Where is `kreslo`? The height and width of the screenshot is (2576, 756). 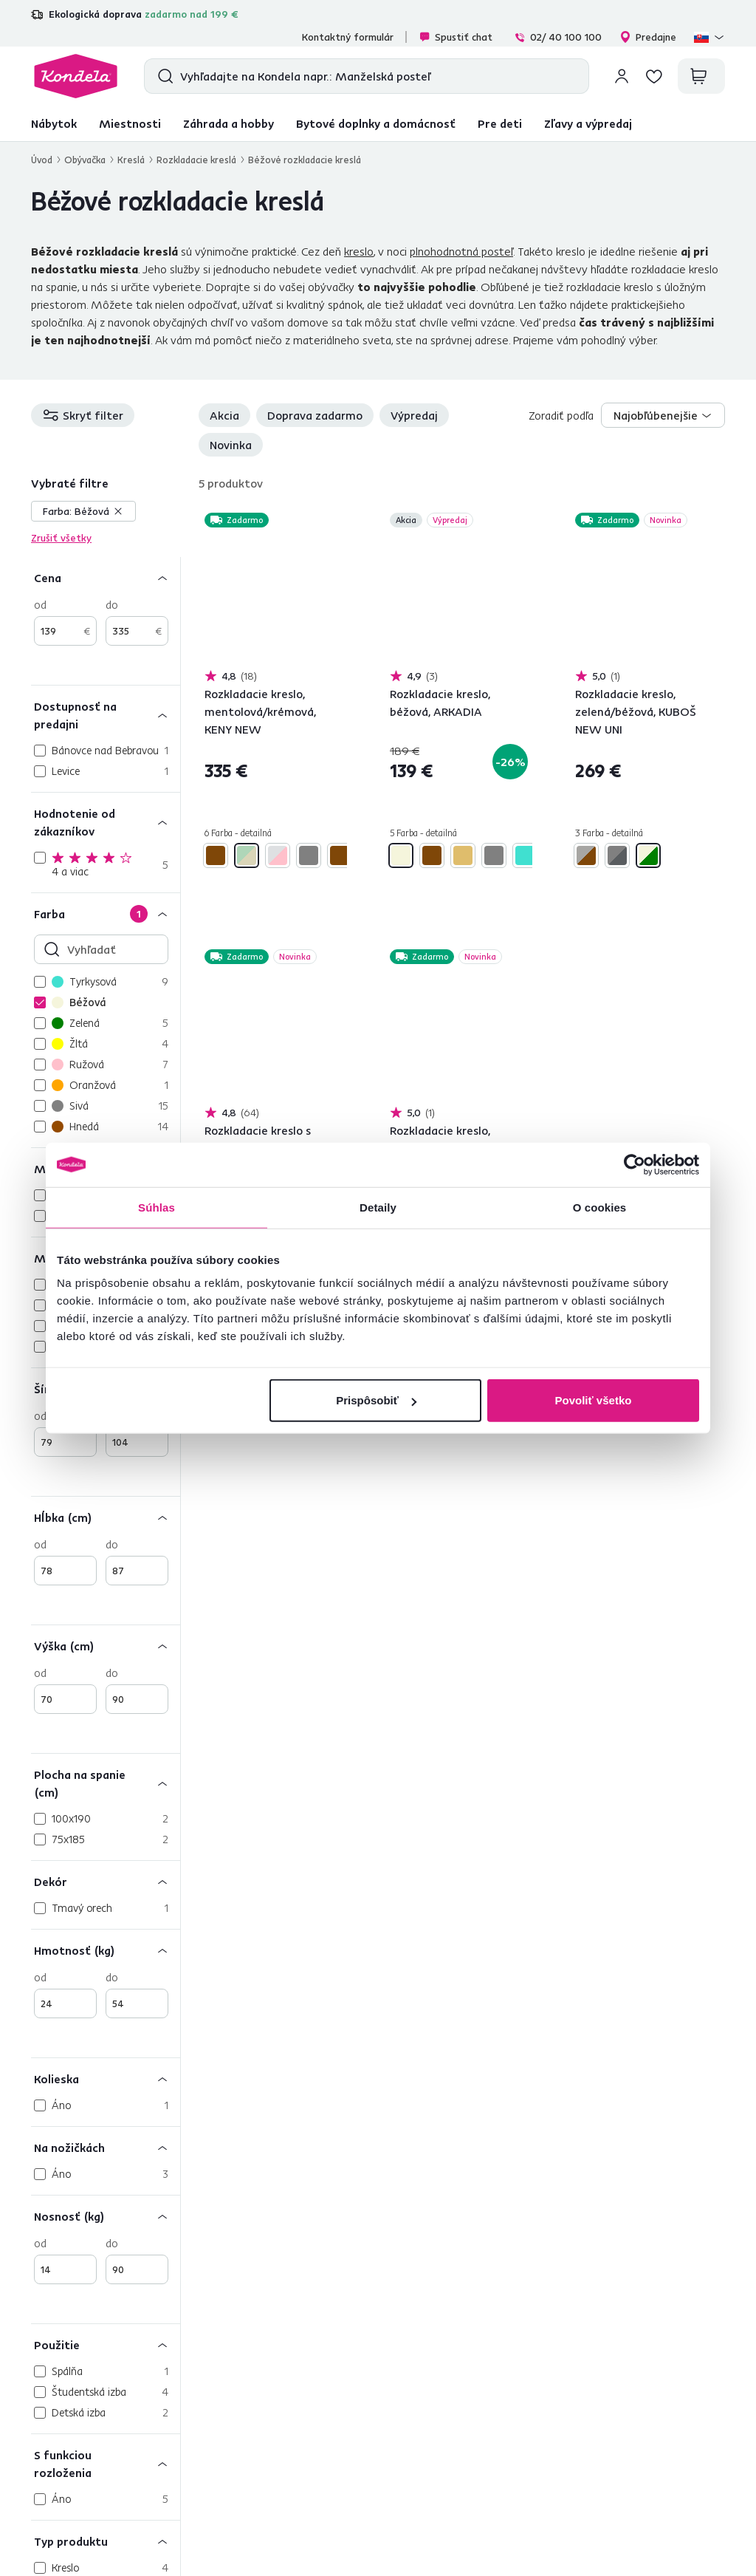
kreslo is located at coordinates (359, 251).